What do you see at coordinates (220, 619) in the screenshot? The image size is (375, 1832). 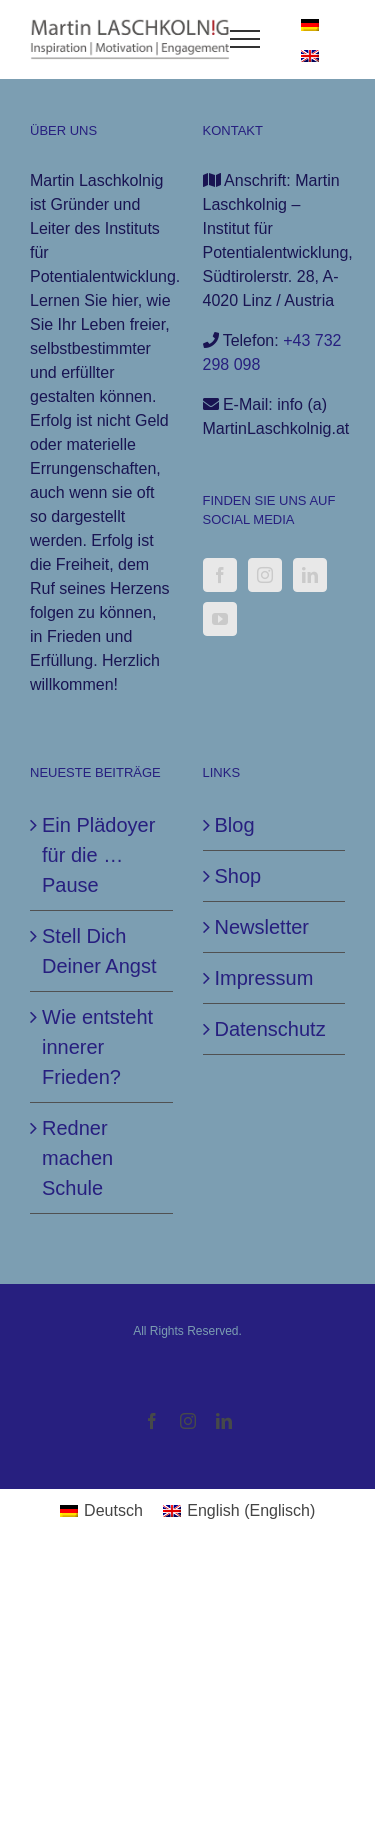 I see `[YouTube]` at bounding box center [220, 619].